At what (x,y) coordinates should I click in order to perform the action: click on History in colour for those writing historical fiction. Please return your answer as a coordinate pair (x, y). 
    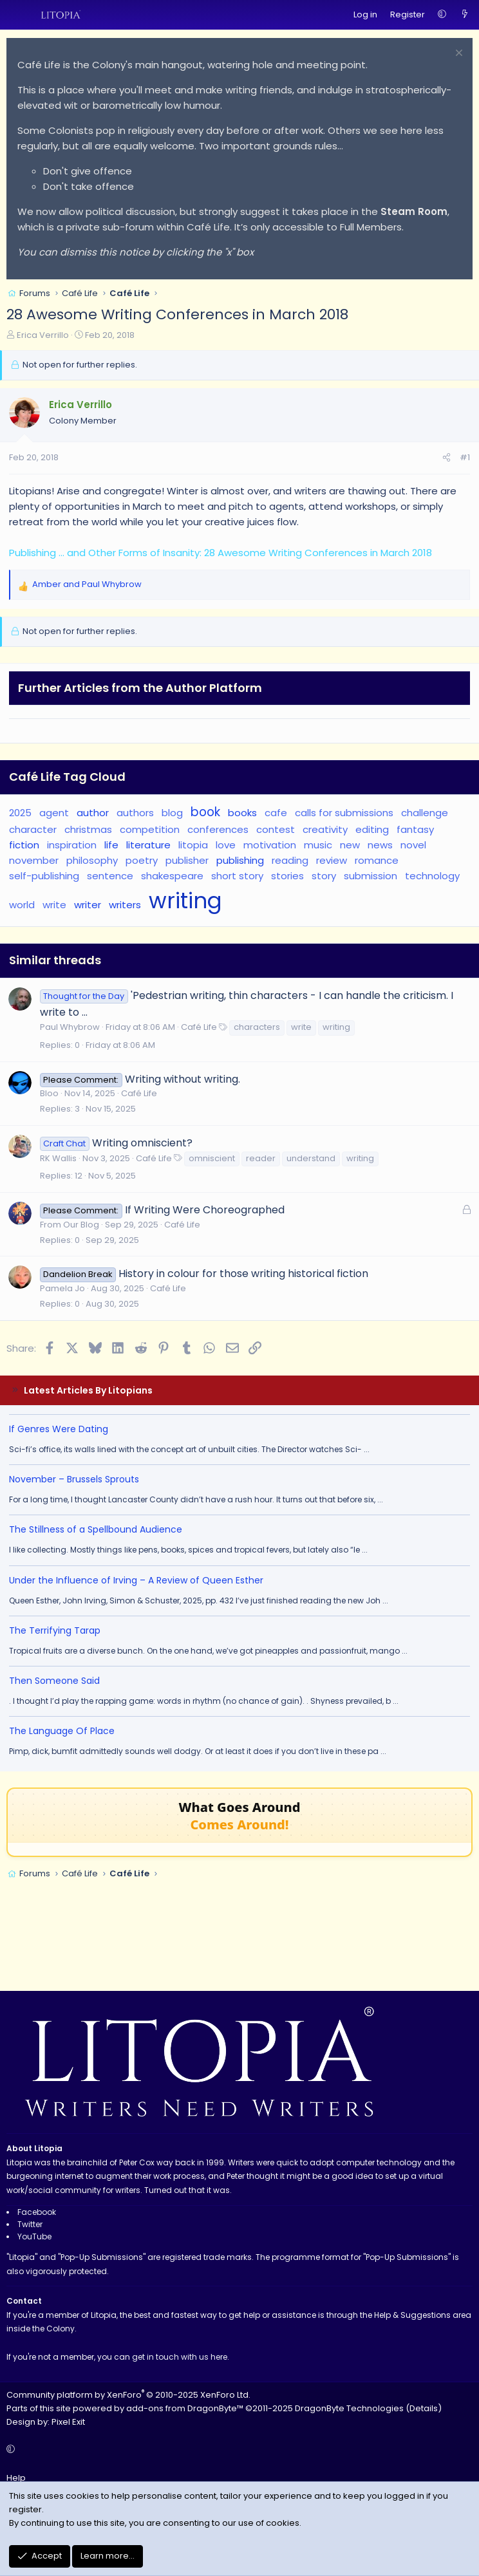
    Looking at the image, I should click on (243, 1273).